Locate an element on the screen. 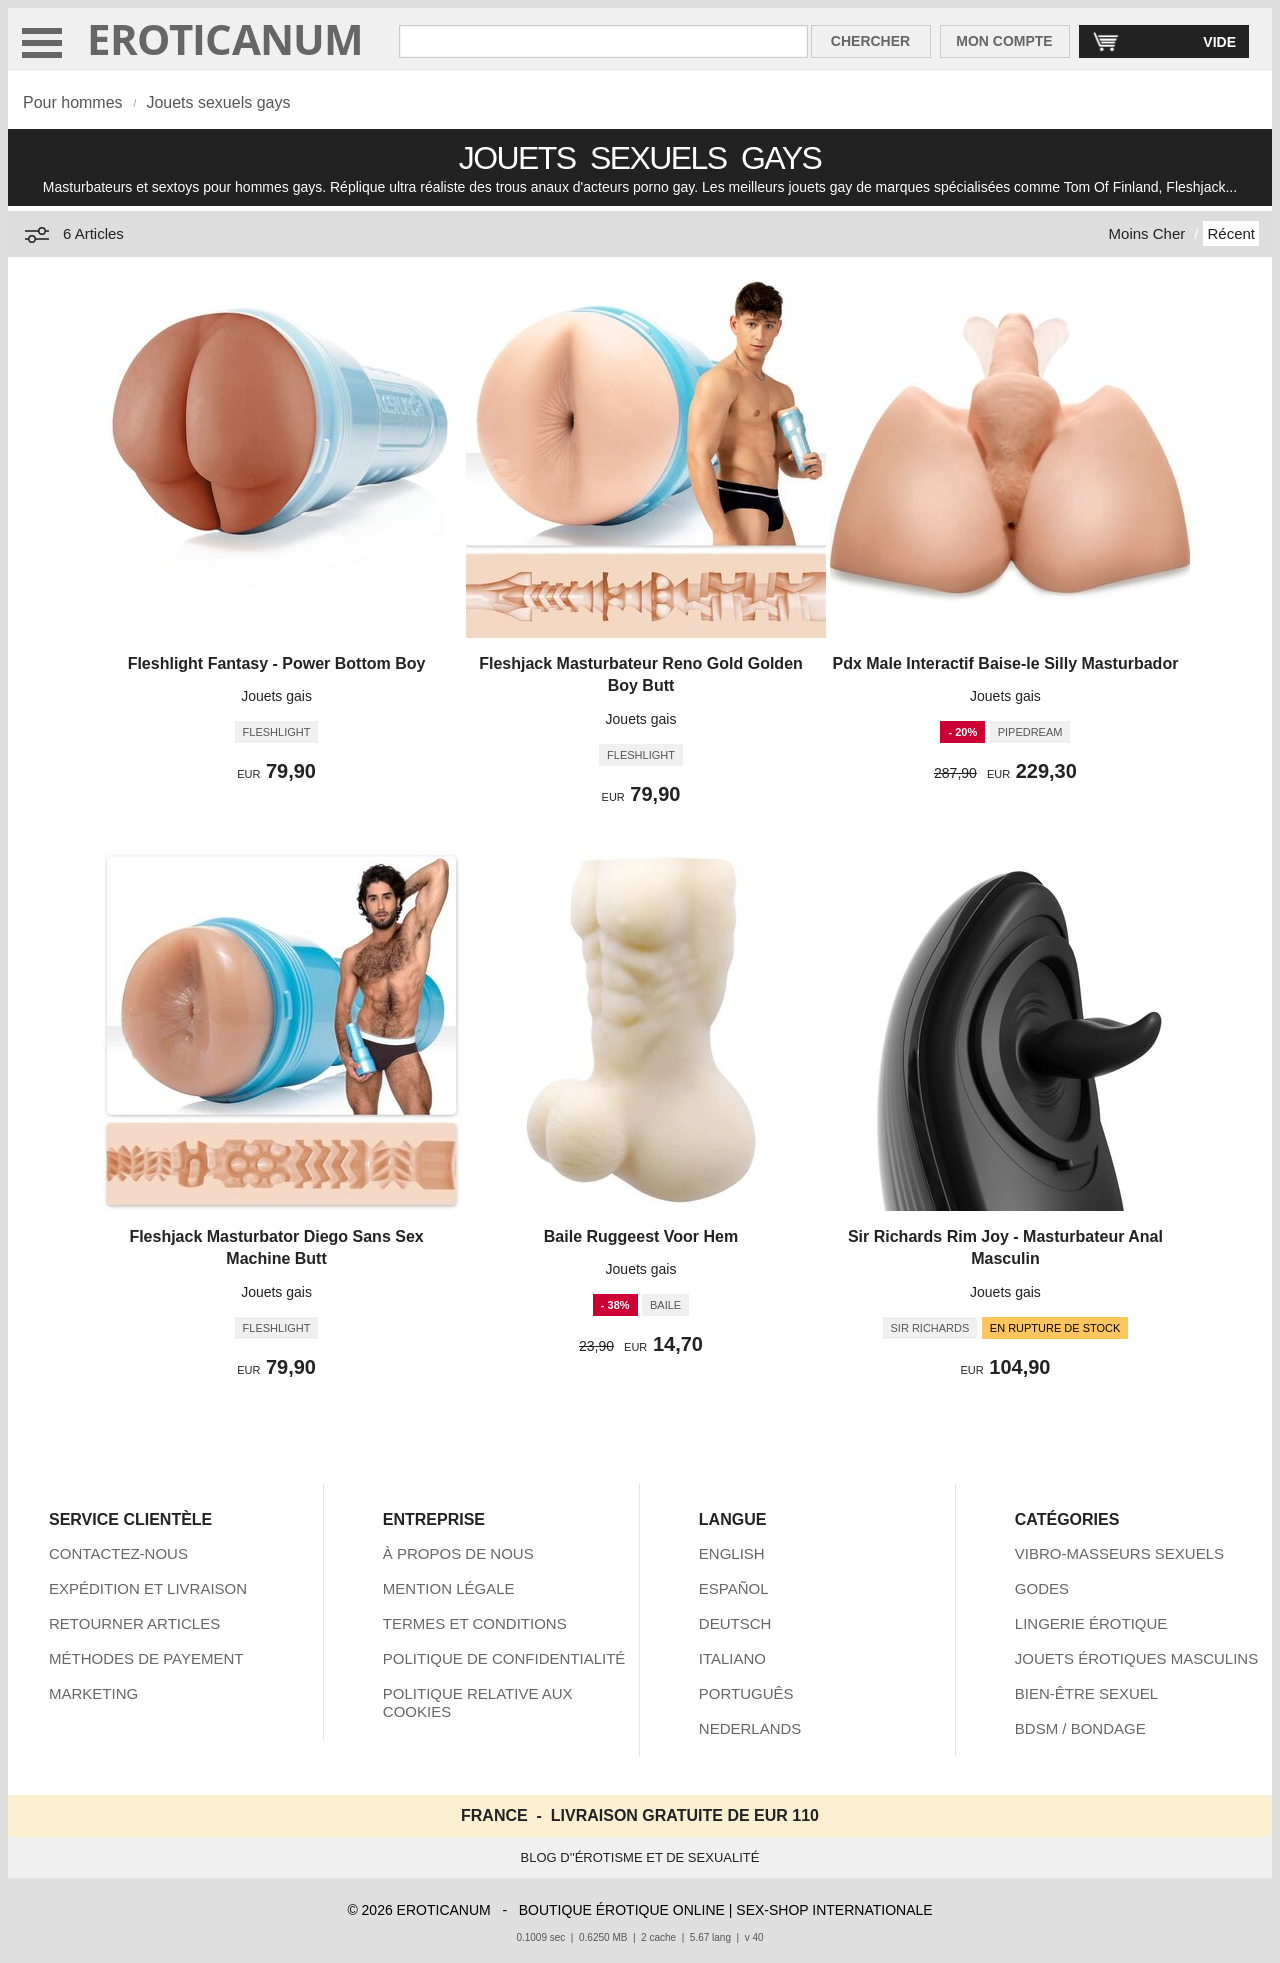 Image resolution: width=1280 pixels, height=1963 pixels. MARKETING is located at coordinates (93, 1693).